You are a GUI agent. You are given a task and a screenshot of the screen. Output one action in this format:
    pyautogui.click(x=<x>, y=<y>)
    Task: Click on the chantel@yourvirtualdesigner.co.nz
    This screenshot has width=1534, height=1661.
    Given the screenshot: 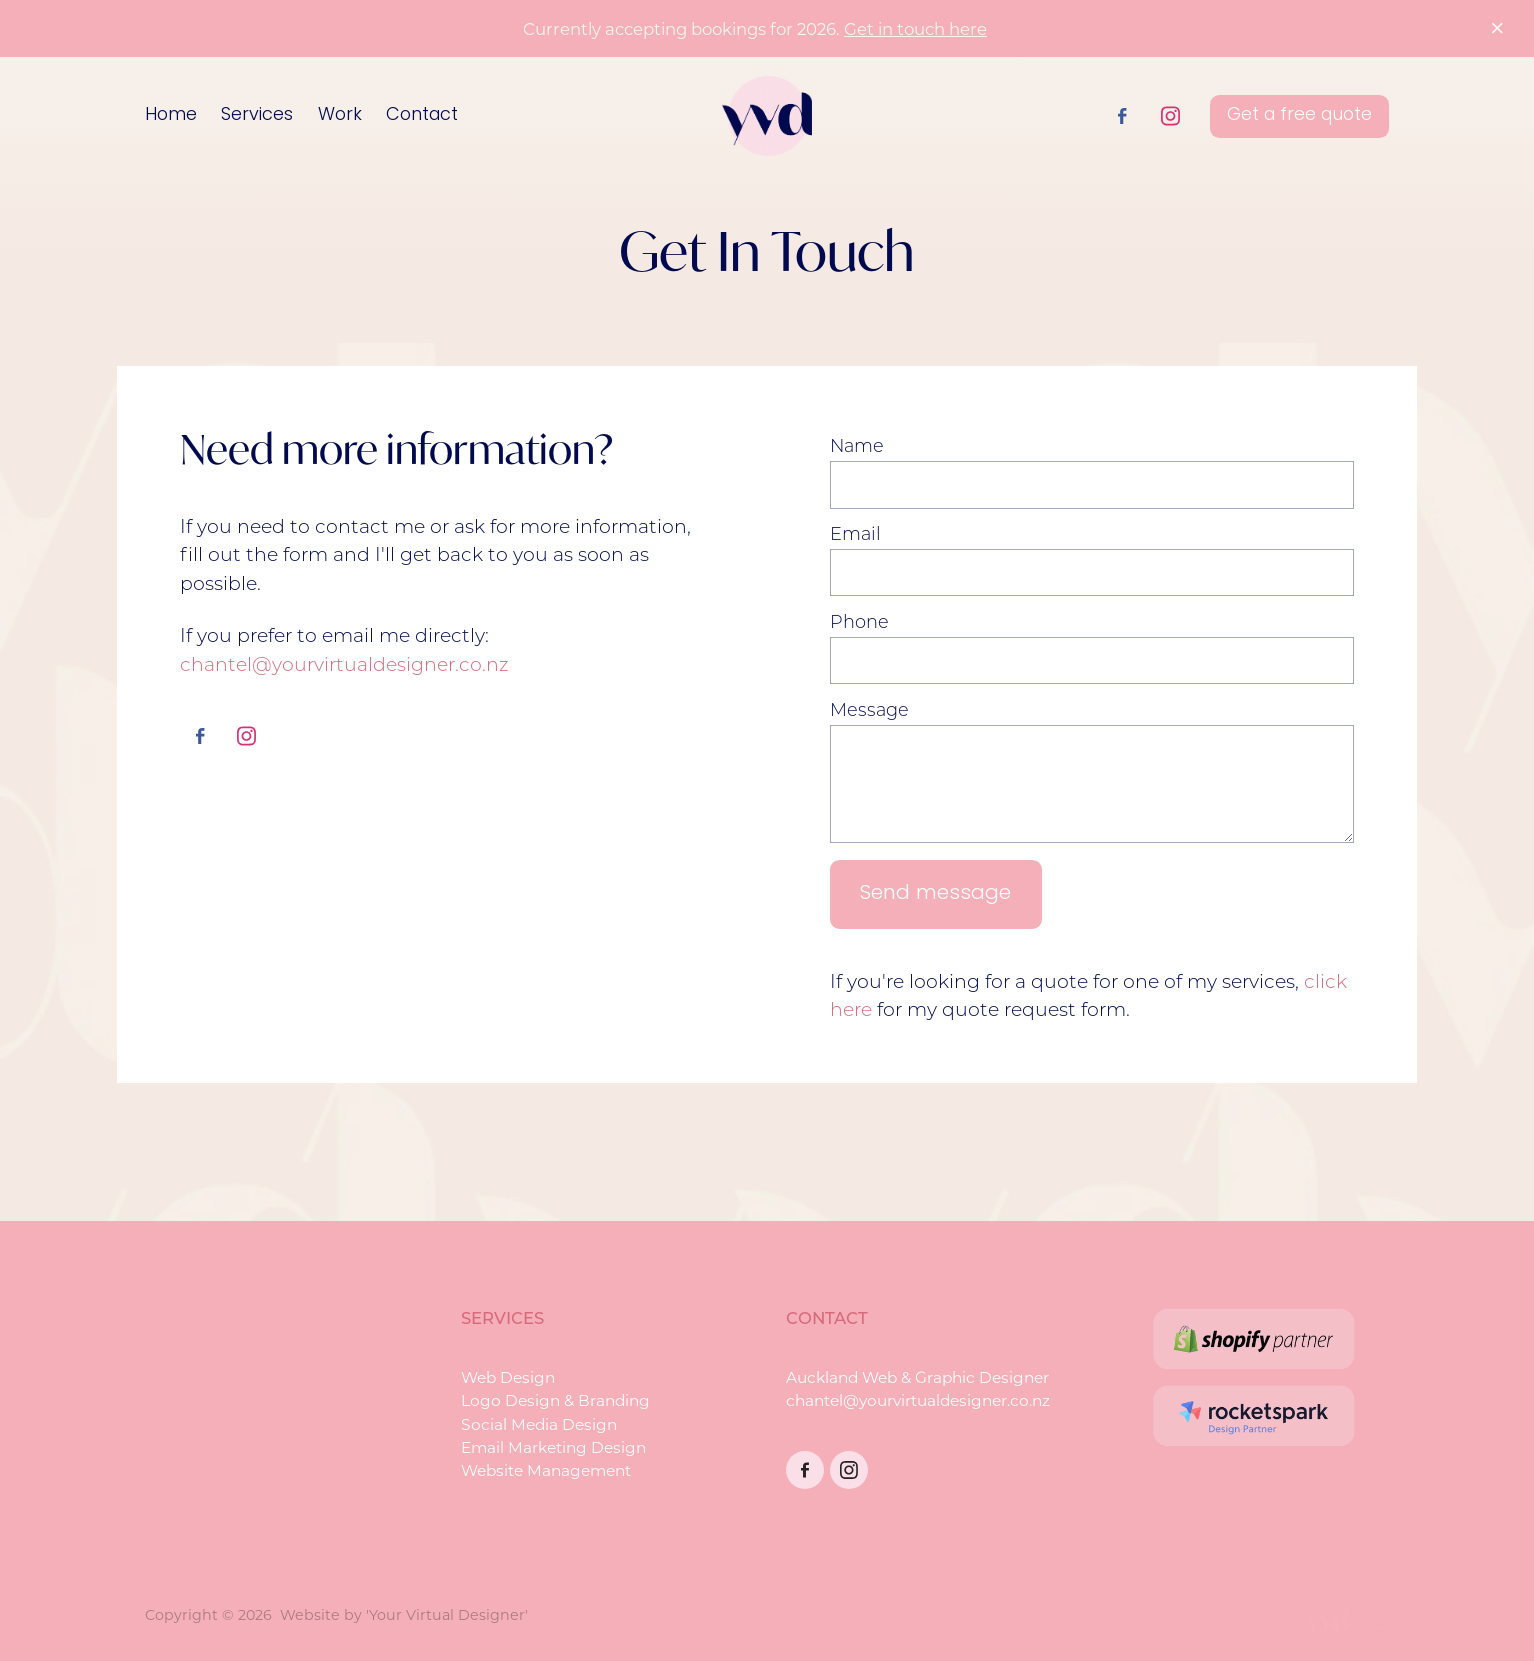 What is the action you would take?
    pyautogui.click(x=344, y=663)
    